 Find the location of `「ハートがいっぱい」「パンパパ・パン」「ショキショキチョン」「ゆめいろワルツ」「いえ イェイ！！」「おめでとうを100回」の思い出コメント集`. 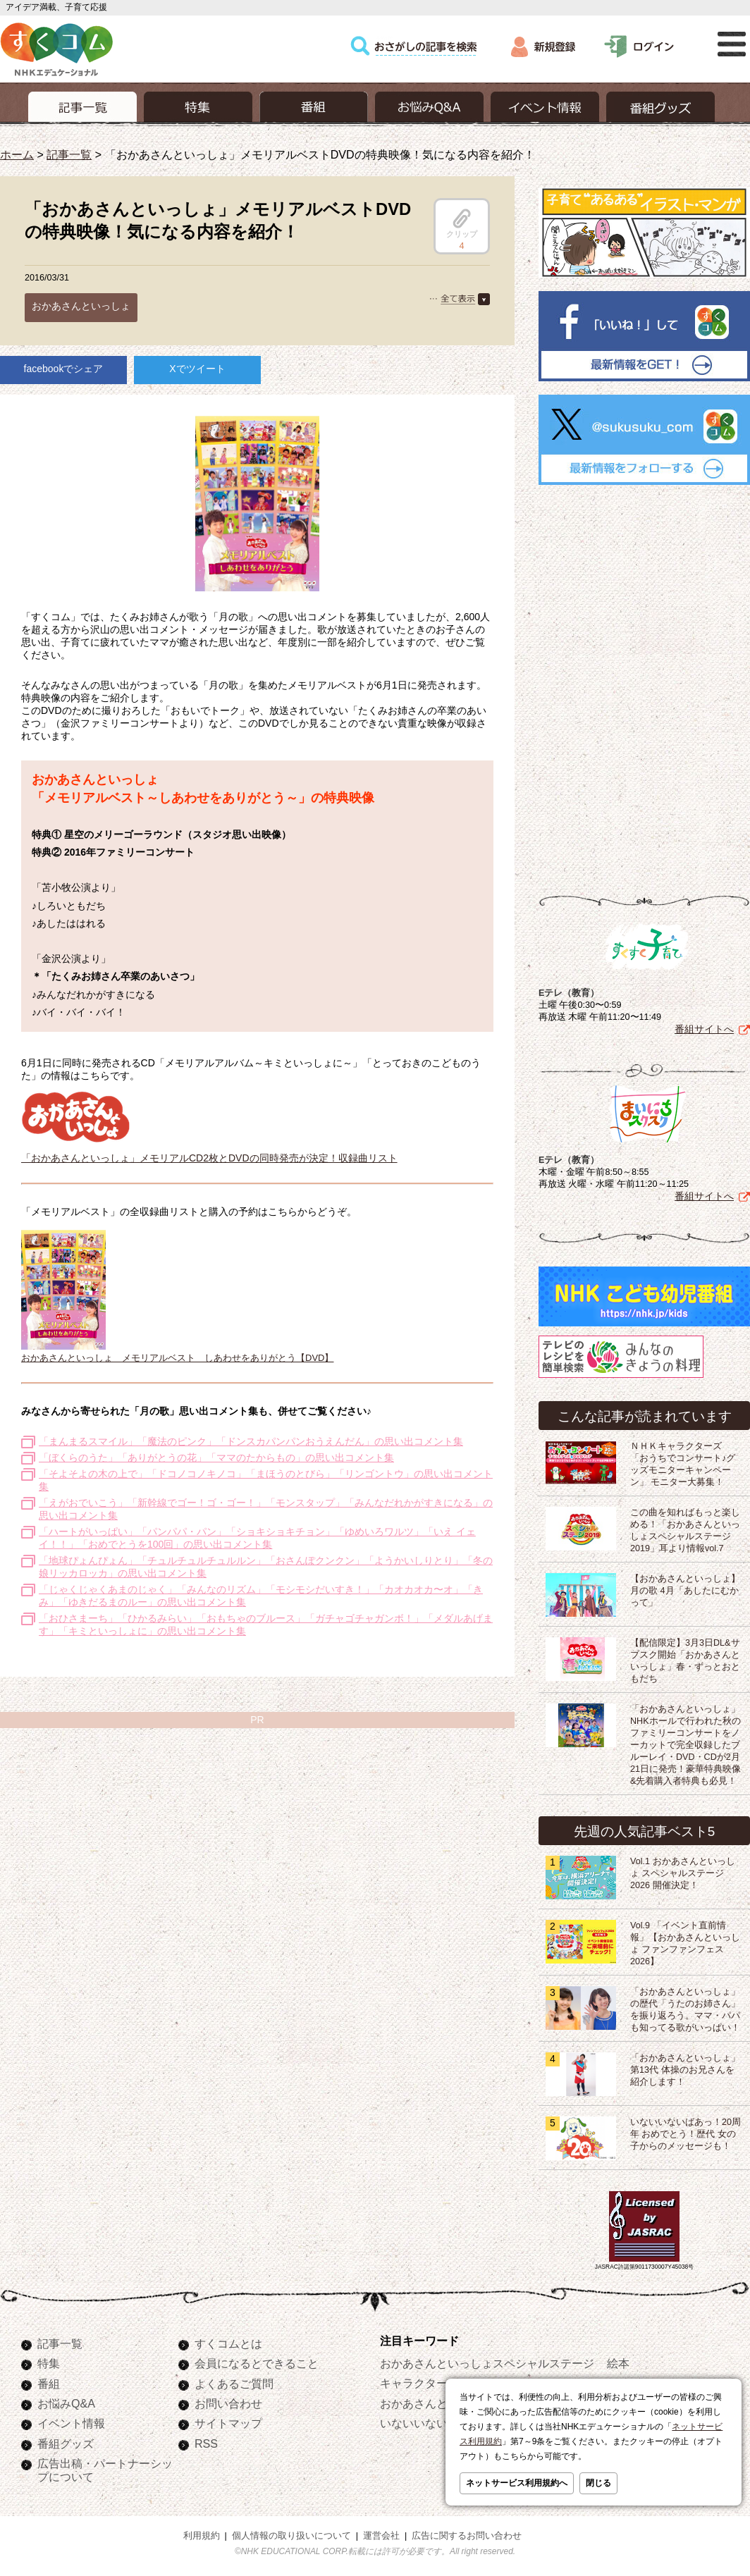

「ハートがいっぱい」「パンパパ・パン」「ショキショキチョン」「ゆめいろワルツ」「いえ イェイ！！」「おめでとうを100回」の思い出コメント集 is located at coordinates (257, 1538).